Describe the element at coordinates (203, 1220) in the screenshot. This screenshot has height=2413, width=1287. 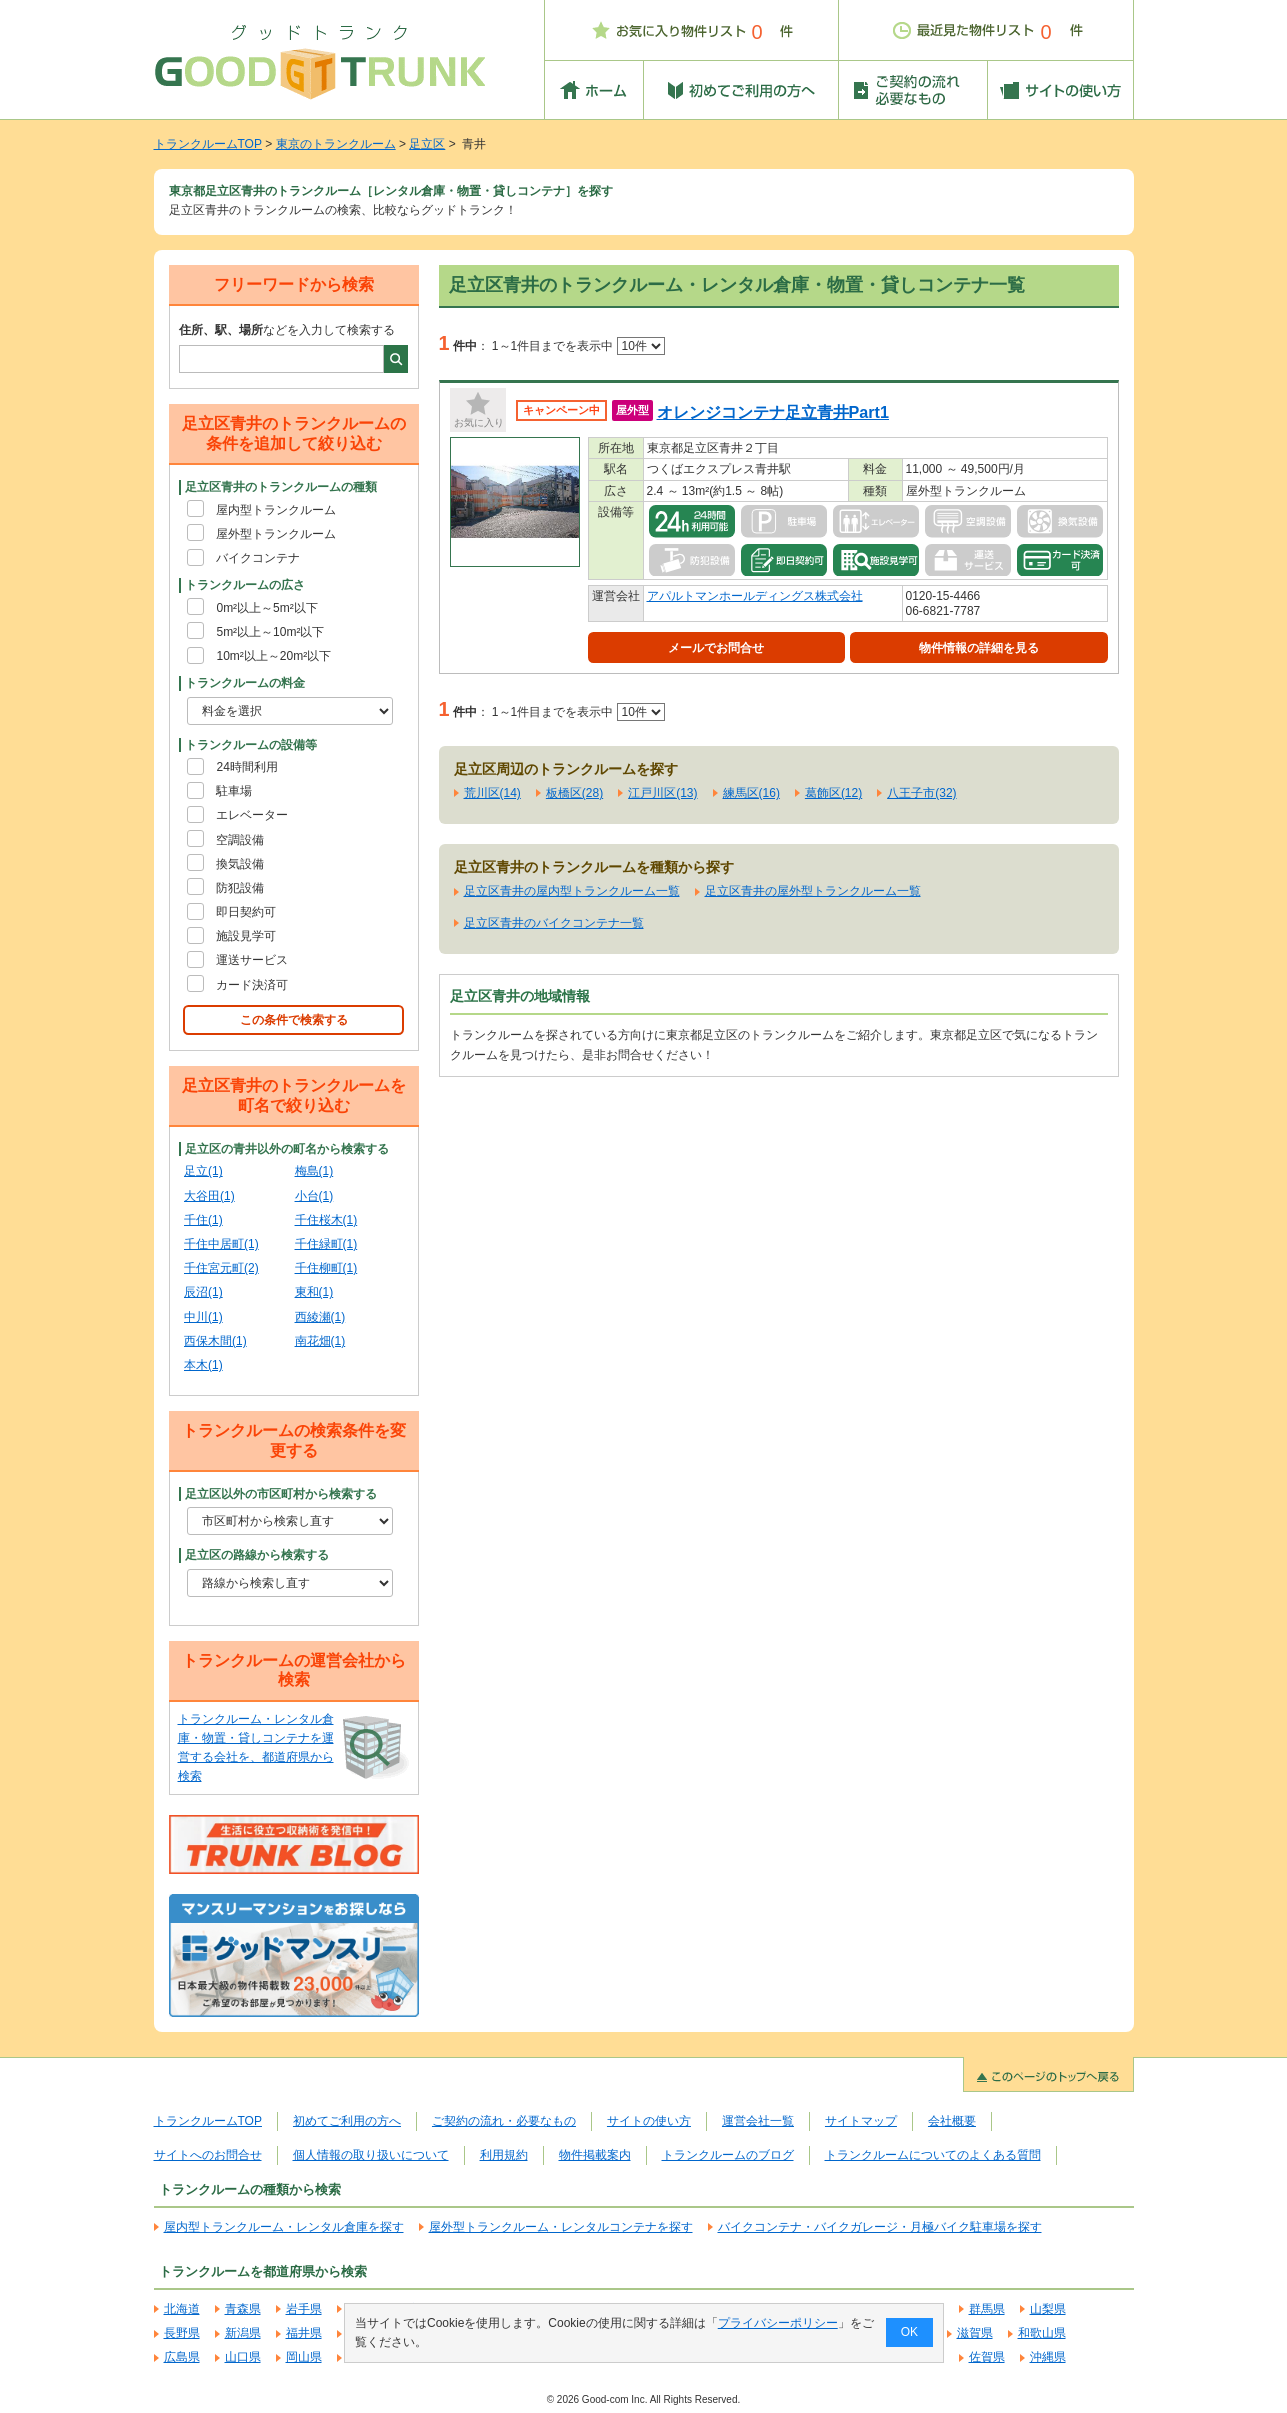
I see `千住(1)` at that location.